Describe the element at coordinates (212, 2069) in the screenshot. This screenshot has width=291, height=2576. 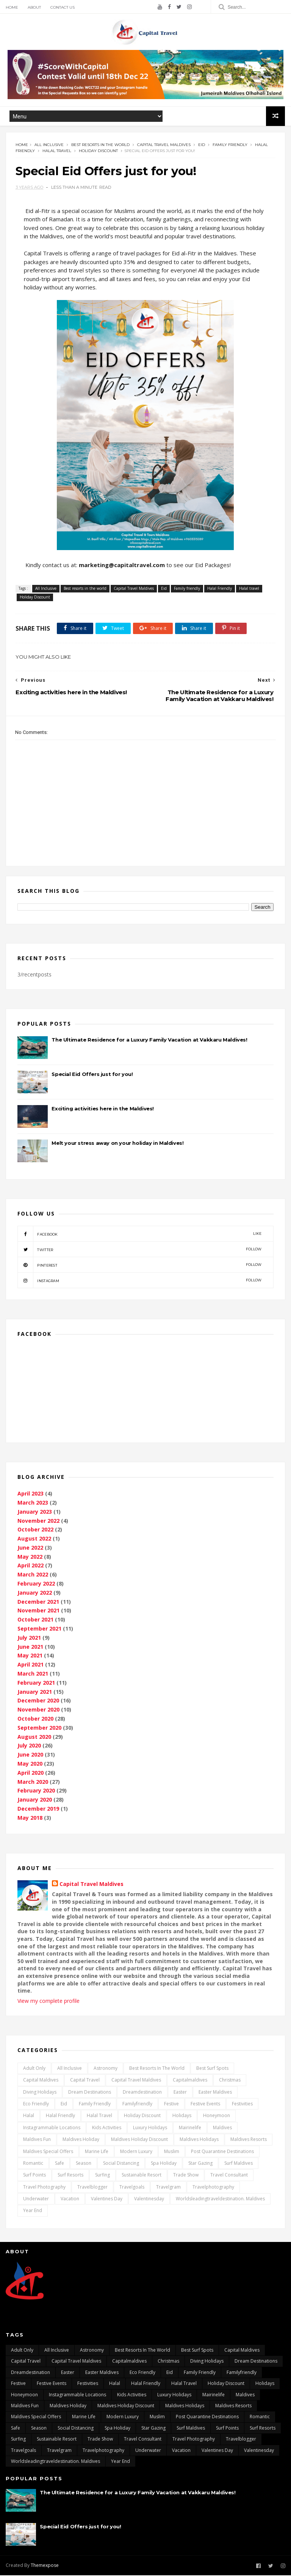
I see `best surf spots` at that location.